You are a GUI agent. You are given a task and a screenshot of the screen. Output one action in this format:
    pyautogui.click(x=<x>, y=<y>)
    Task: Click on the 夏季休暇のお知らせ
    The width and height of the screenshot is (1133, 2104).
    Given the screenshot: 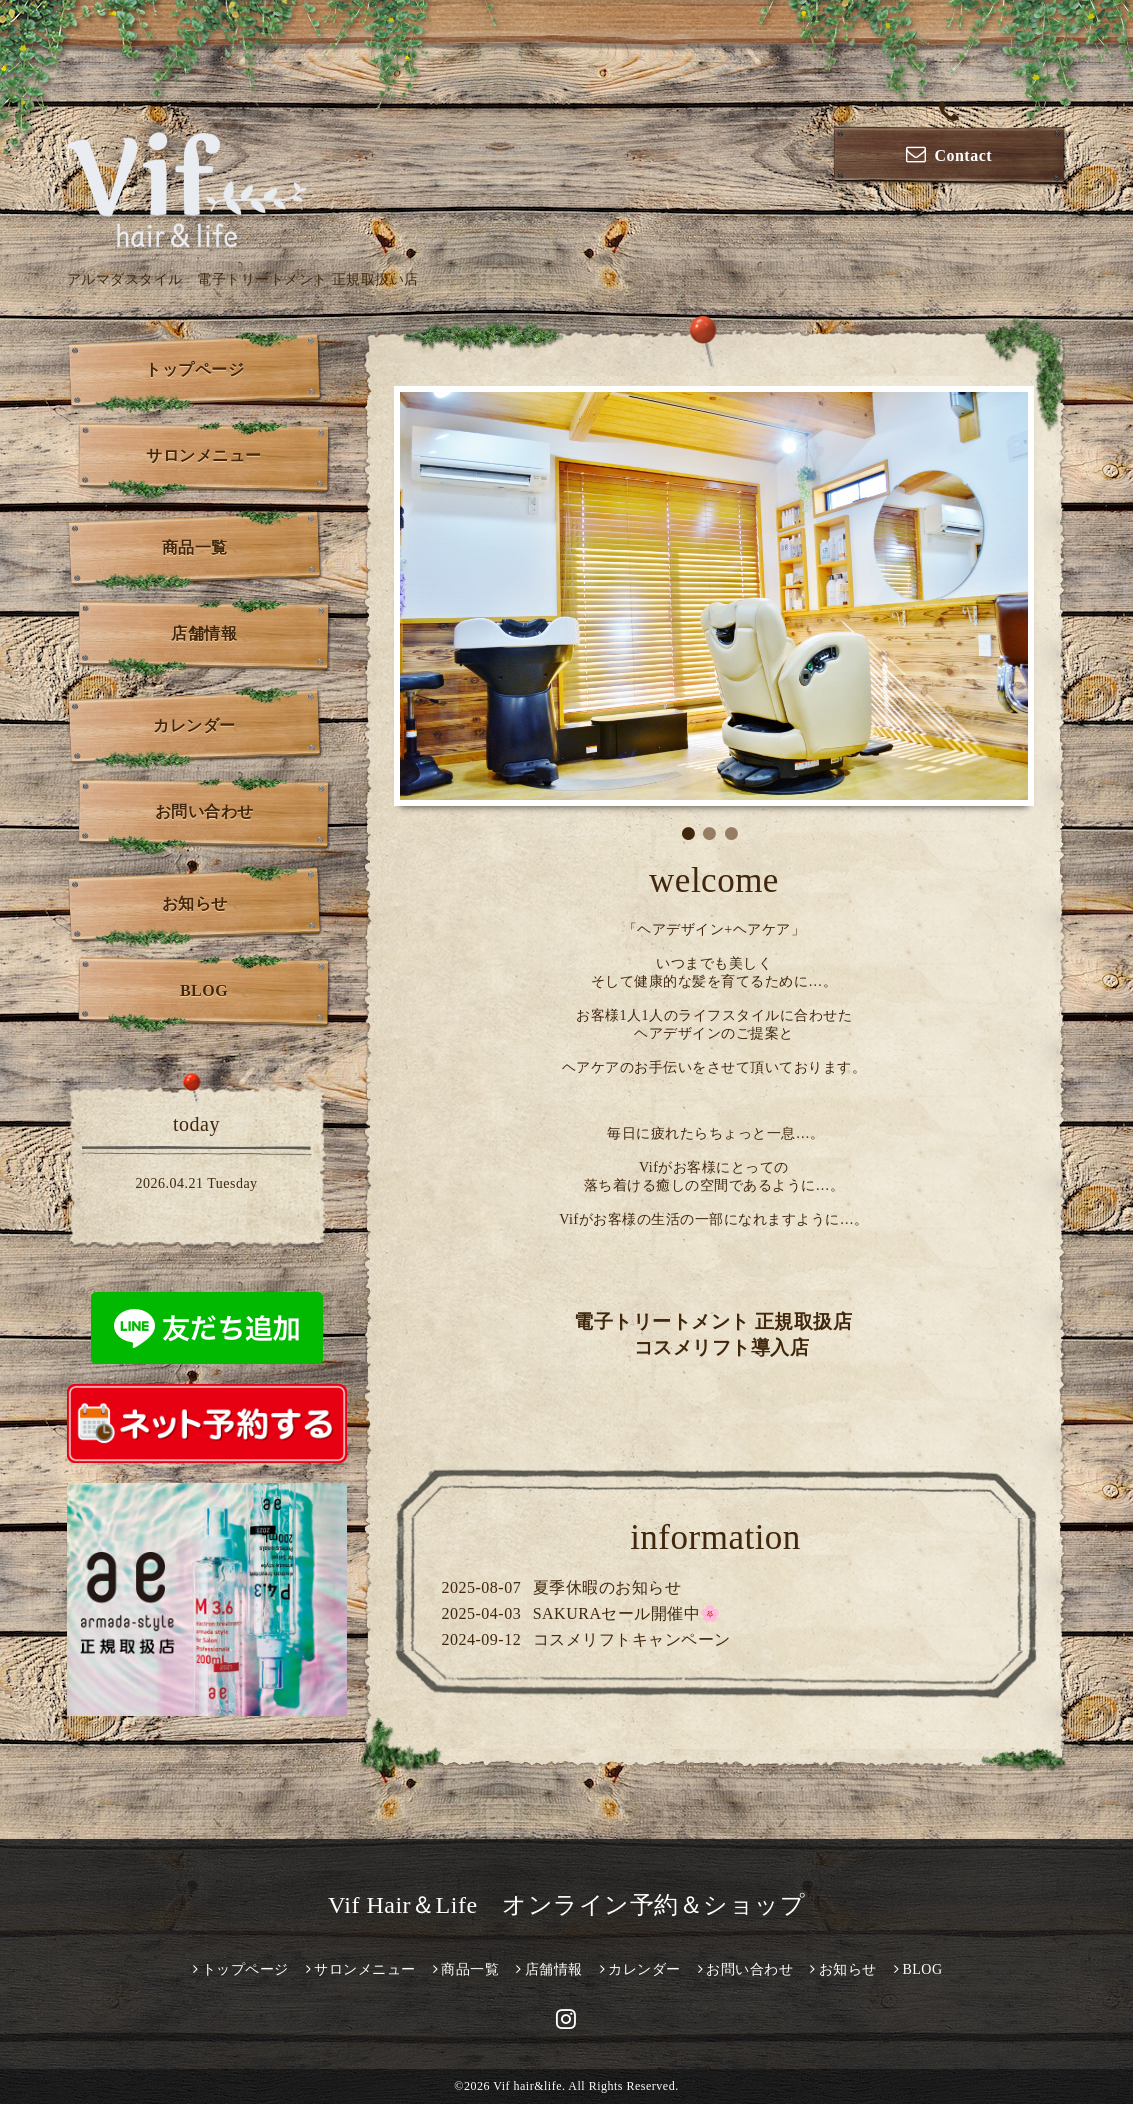 What is the action you would take?
    pyautogui.click(x=607, y=1587)
    